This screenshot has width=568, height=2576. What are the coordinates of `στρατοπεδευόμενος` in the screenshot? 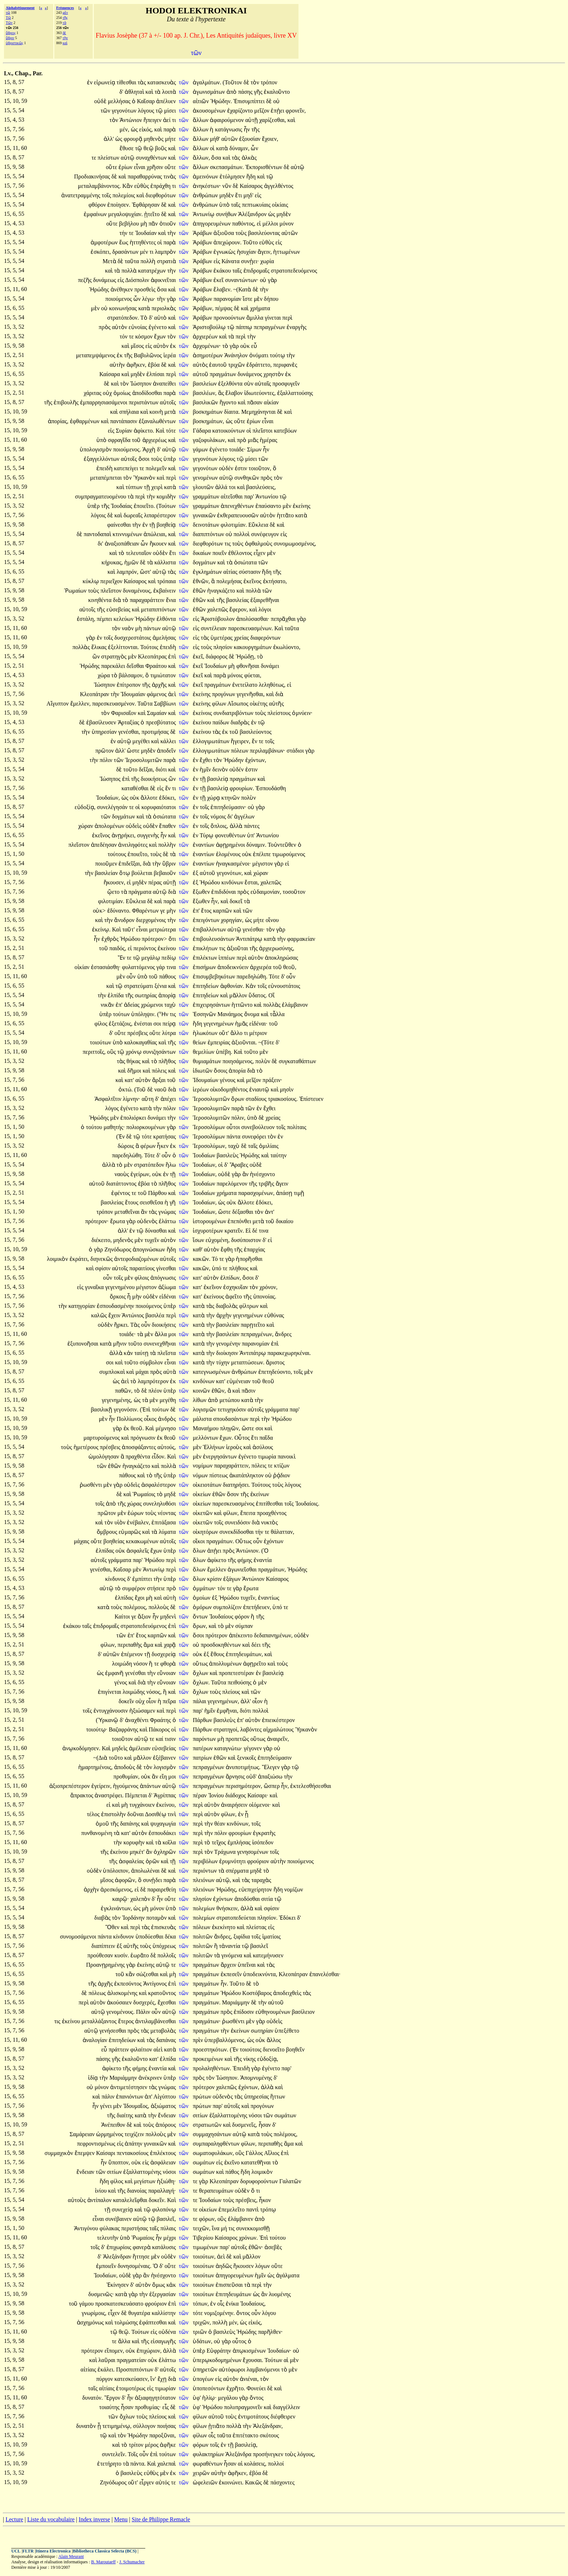 It's located at (294, 271).